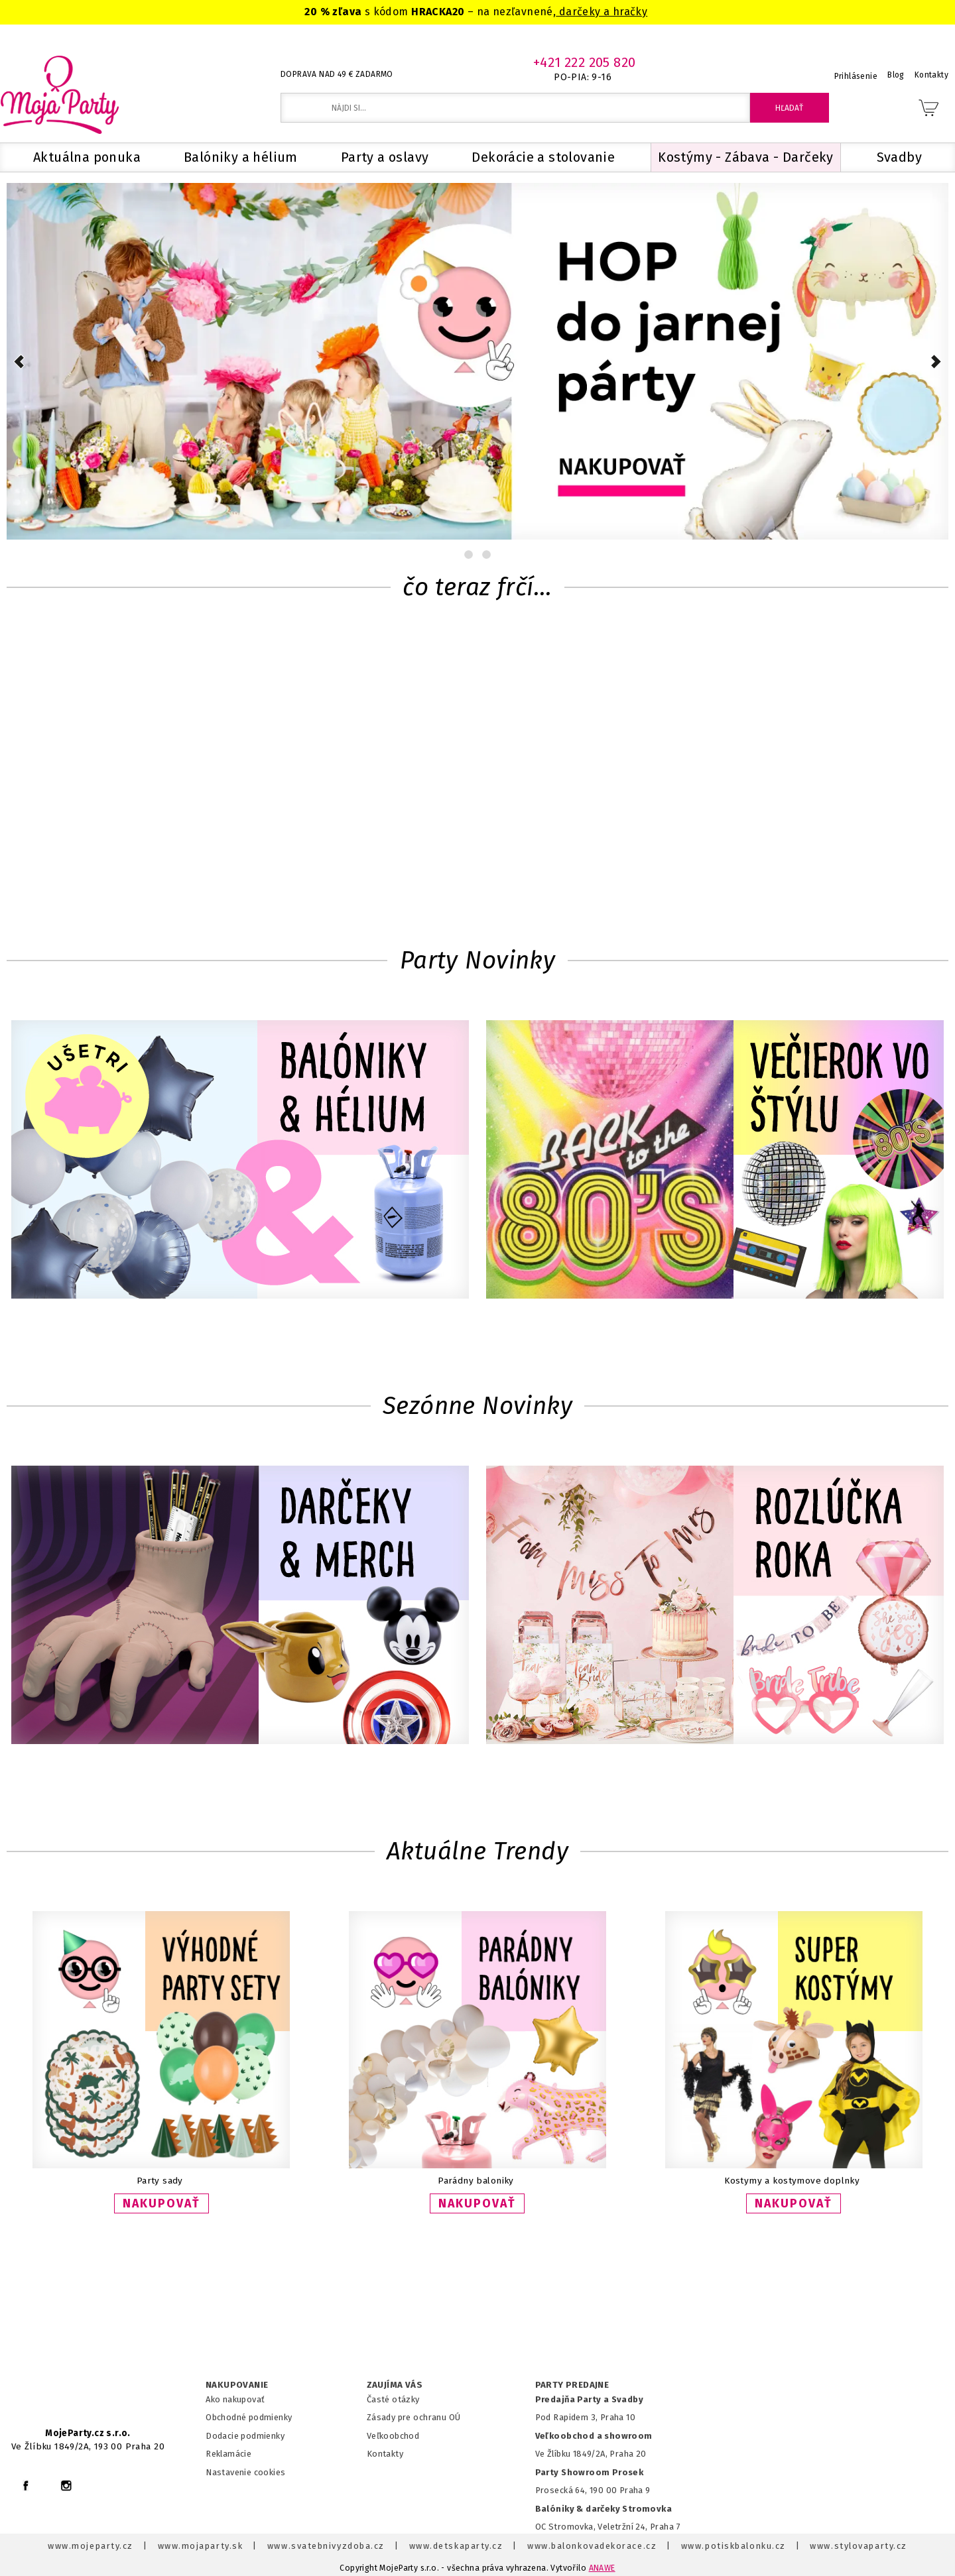 Image resolution: width=955 pixels, height=2576 pixels. Describe the element at coordinates (235, 2399) in the screenshot. I see `Ako nakupovať` at that location.